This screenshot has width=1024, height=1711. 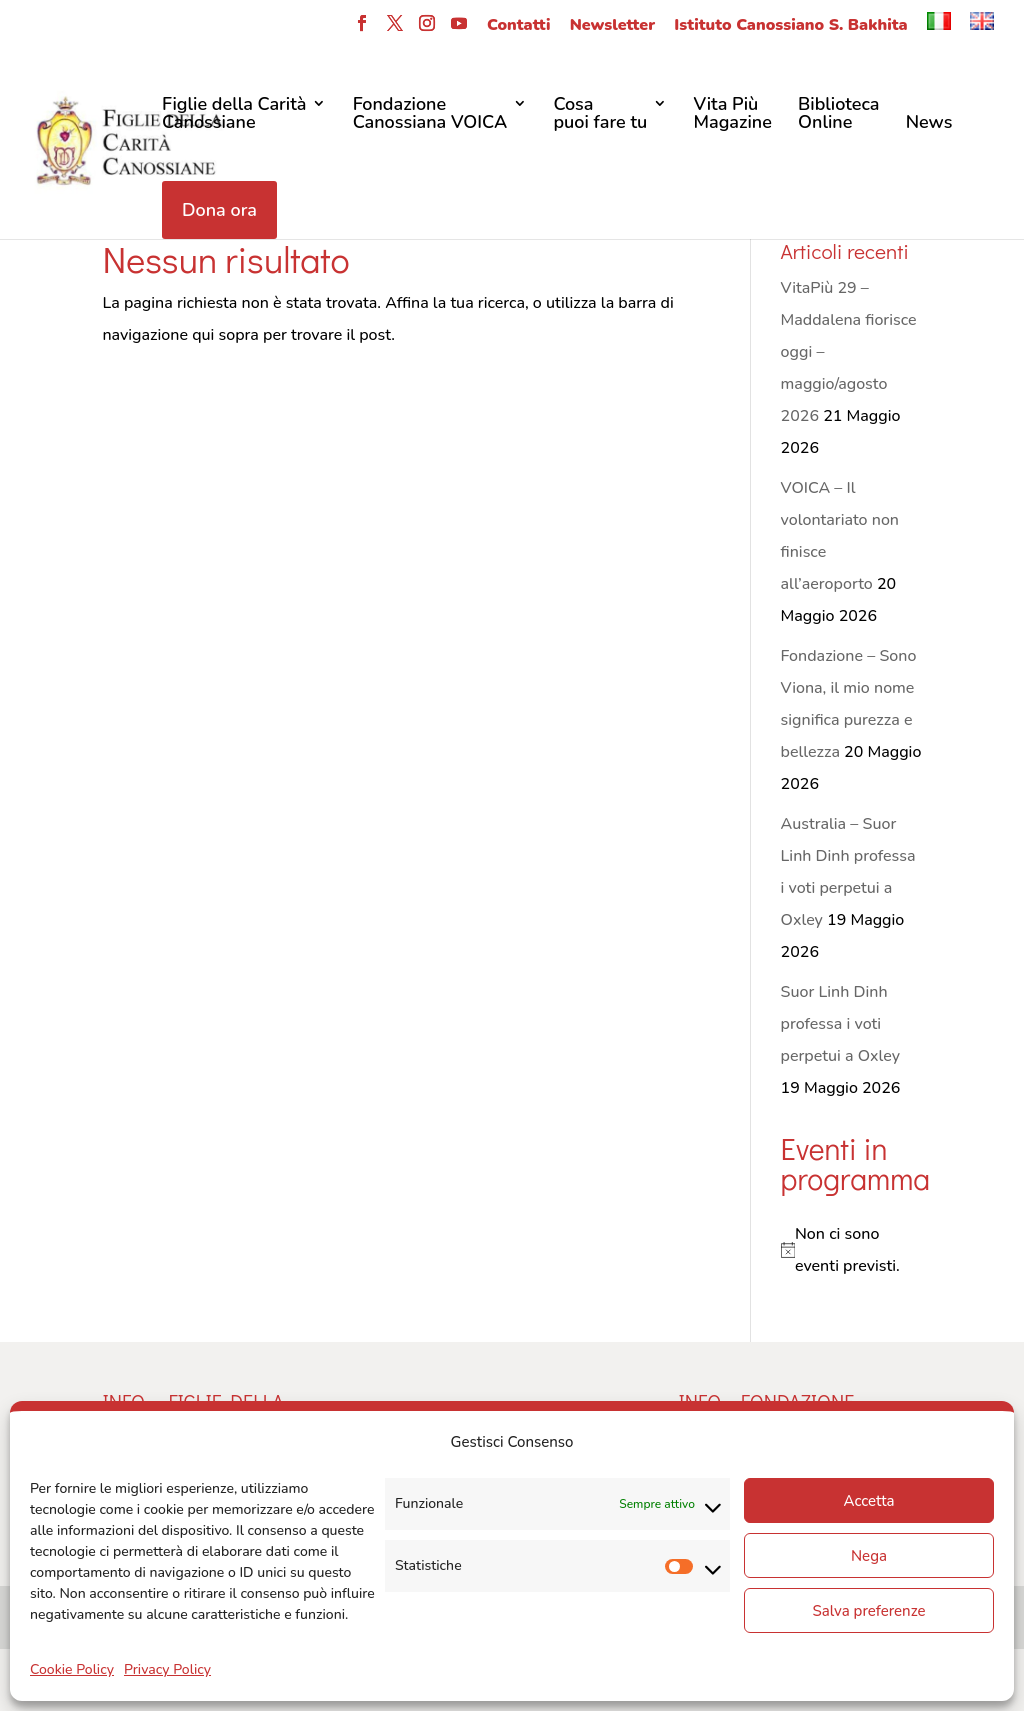 What do you see at coordinates (234, 114) in the screenshot?
I see `Figlie della CaritàCanossiane` at bounding box center [234, 114].